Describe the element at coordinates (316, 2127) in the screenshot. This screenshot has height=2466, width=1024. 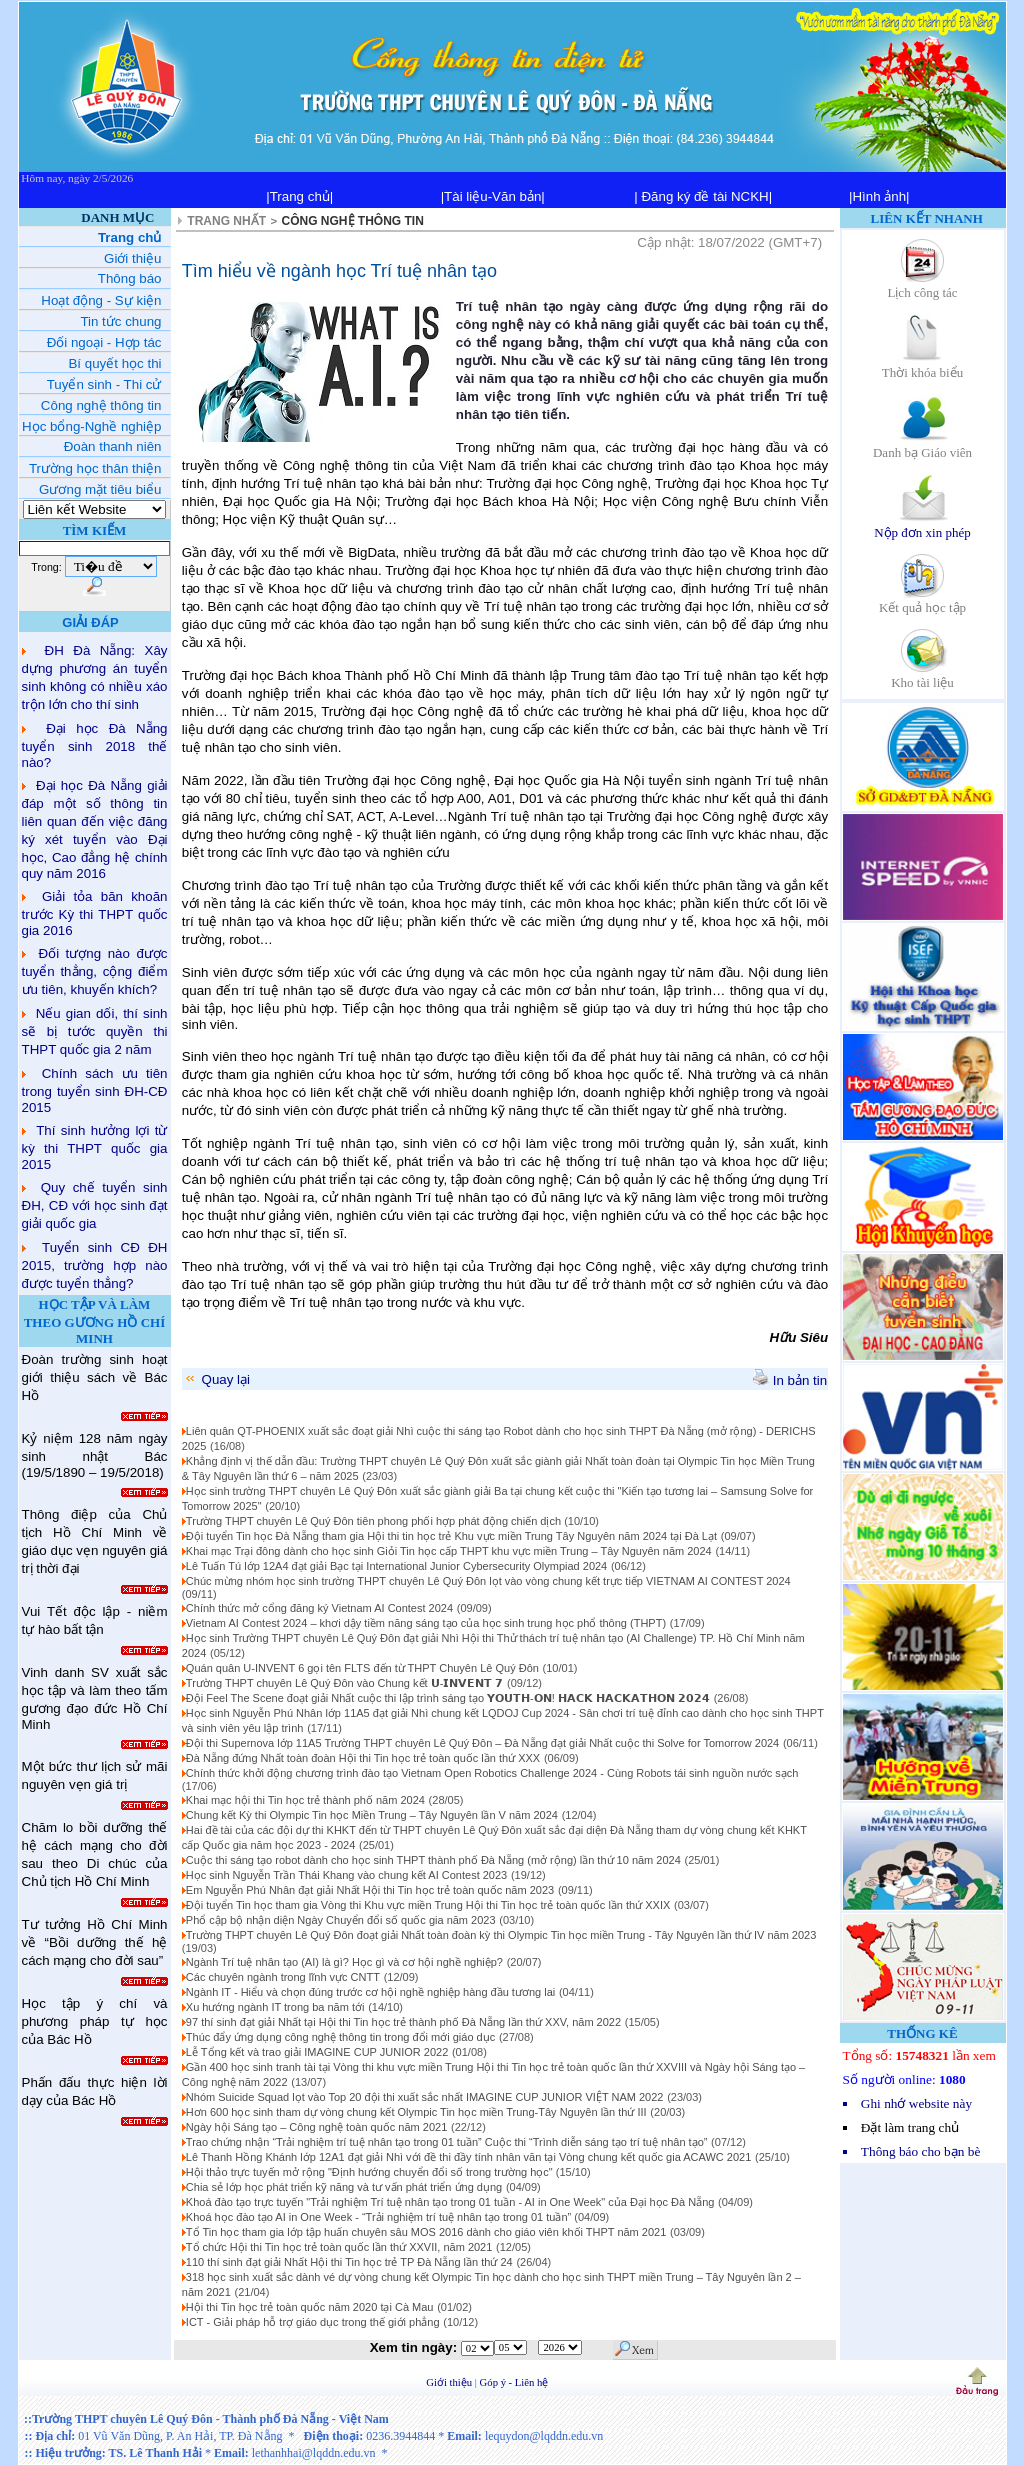
I see `Ngày hội Sáng tạo – Công nghệ toàn quốc năm 2021` at that location.